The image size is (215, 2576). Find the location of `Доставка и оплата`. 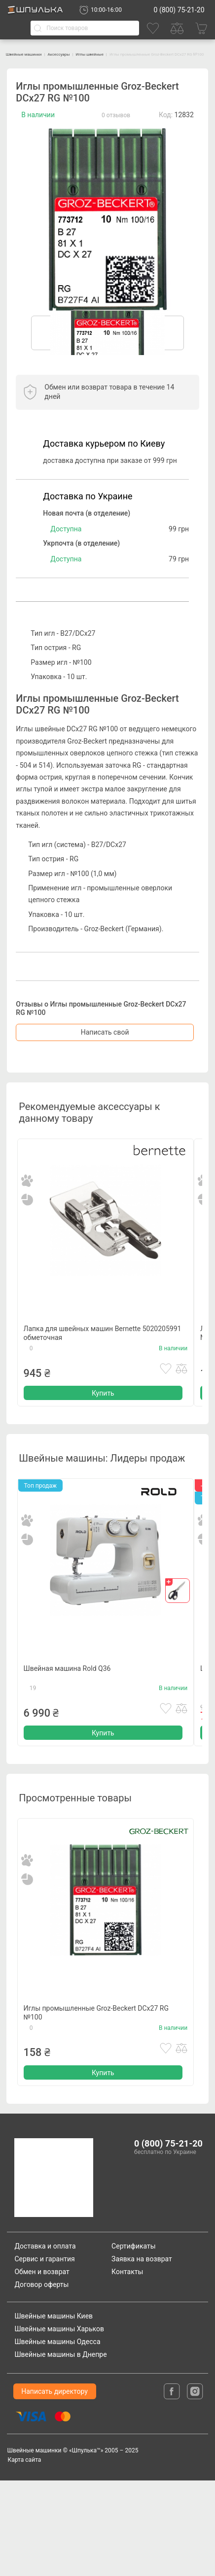

Доставка и оплата is located at coordinates (44, 2342).